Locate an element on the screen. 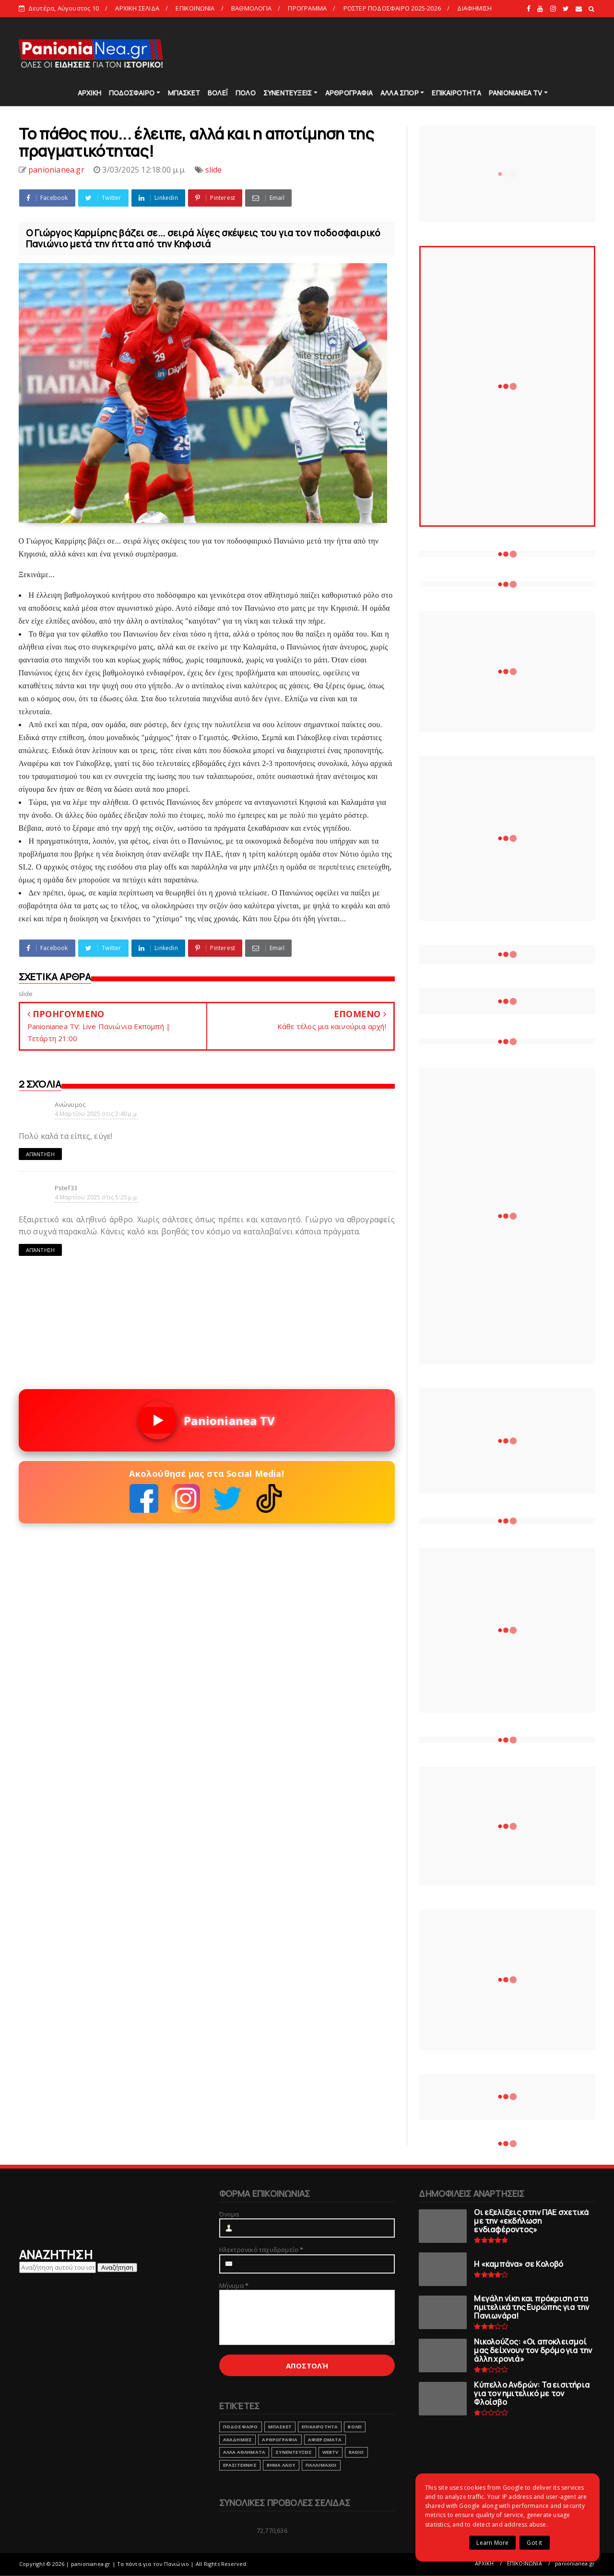 Image resolution: width=614 pixels, height=2576 pixels. ΑΡΘΡΟΓΡΑΦΙΑ is located at coordinates (349, 92).